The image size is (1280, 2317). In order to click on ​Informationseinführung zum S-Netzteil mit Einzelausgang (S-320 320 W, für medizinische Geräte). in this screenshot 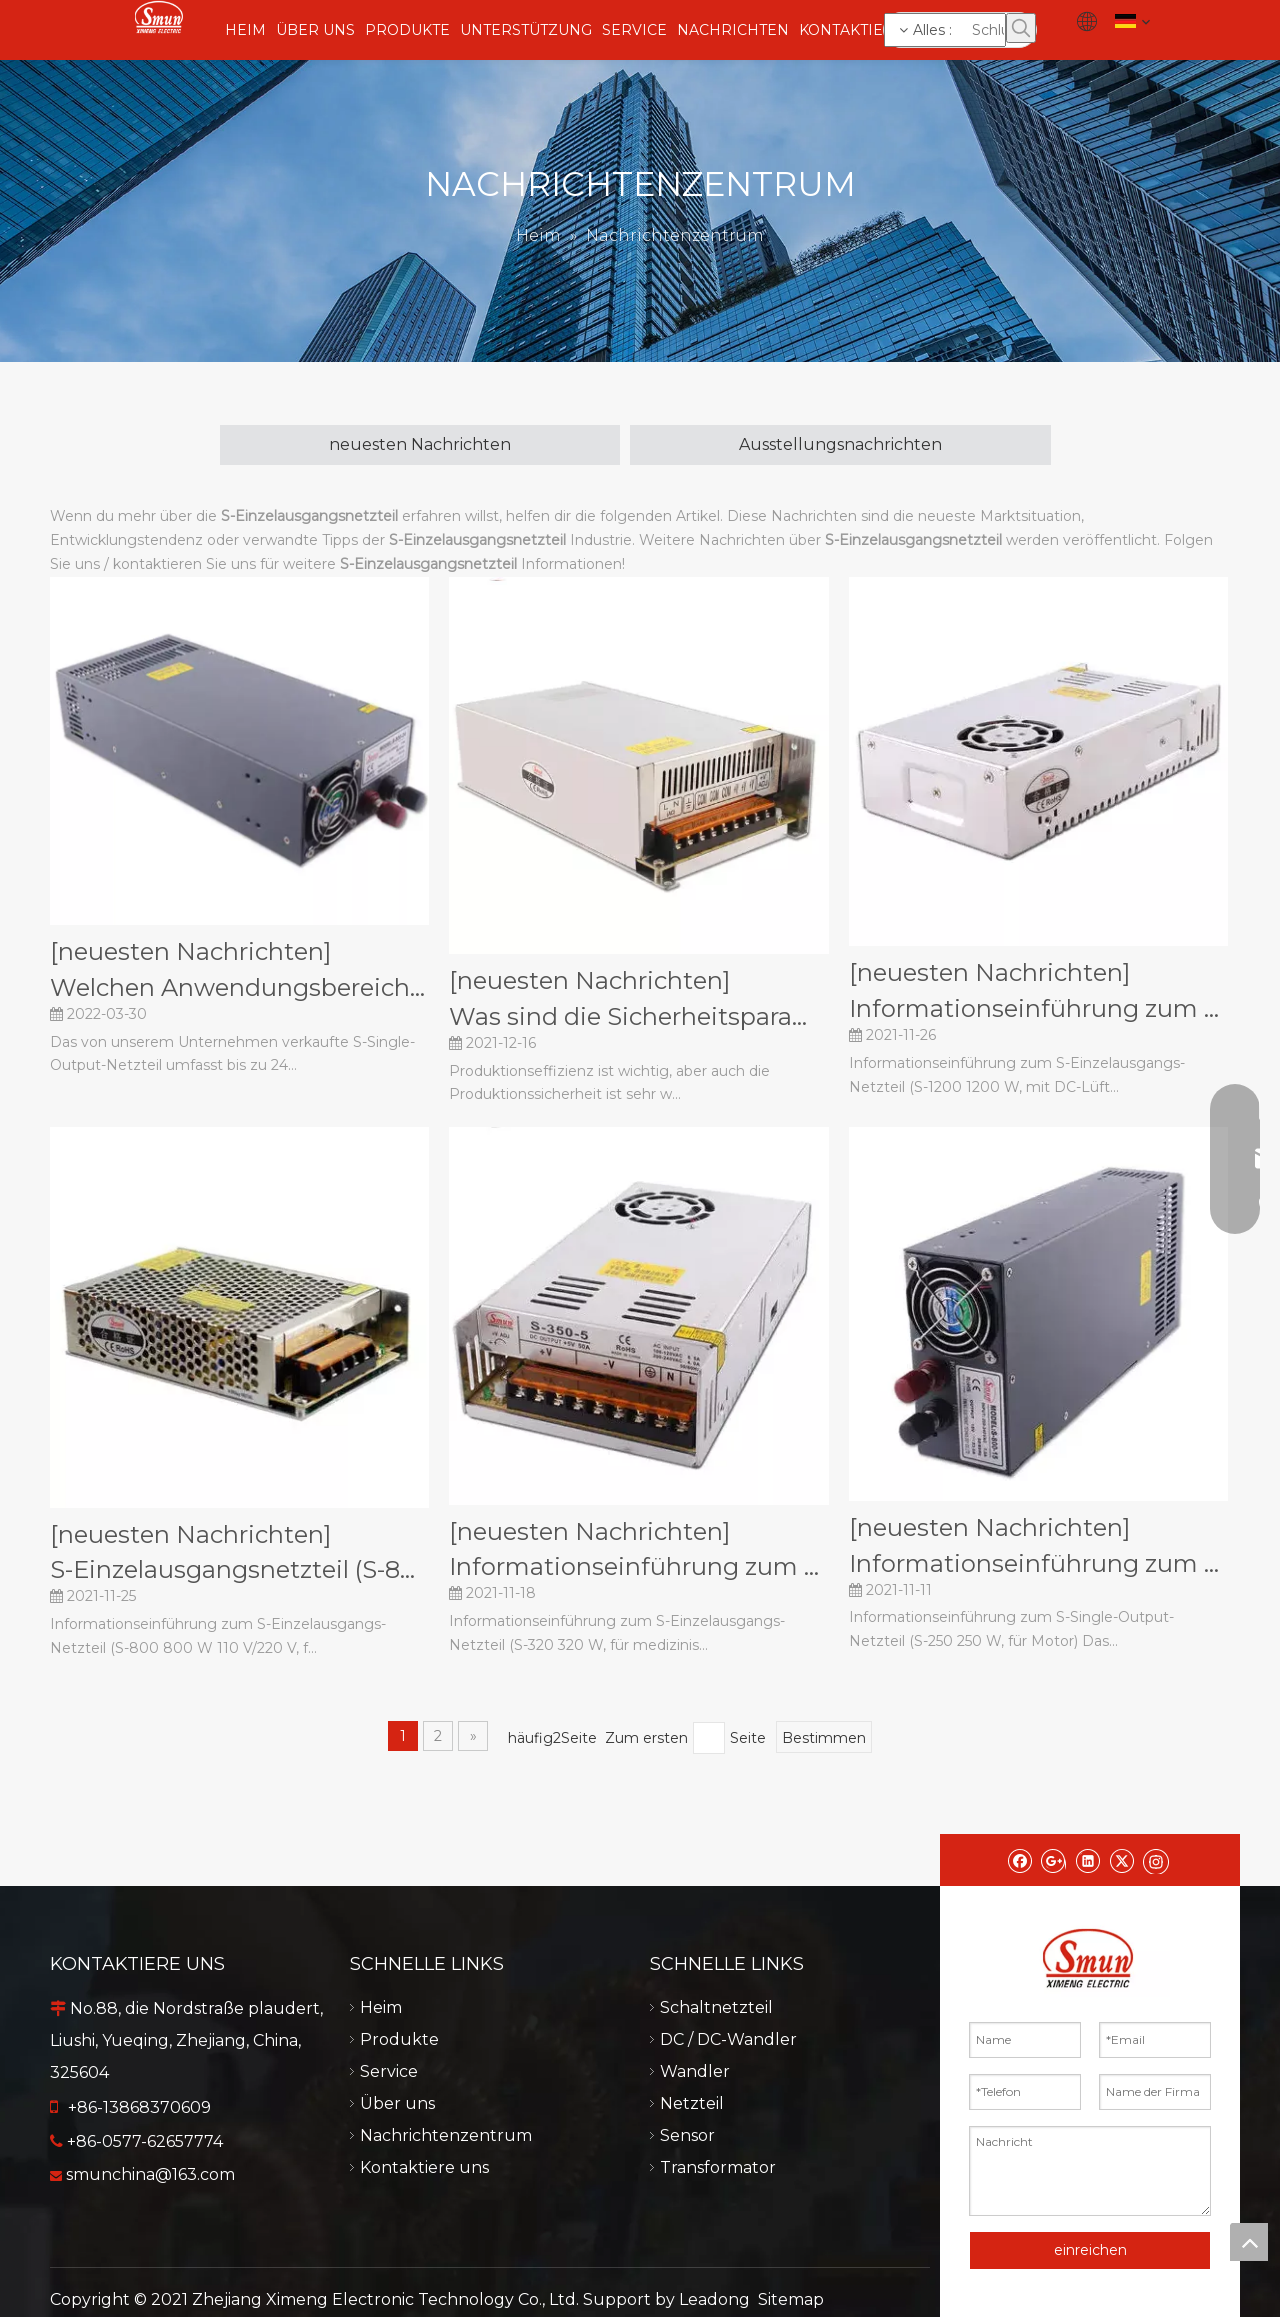, I will do `click(638, 1566)`.